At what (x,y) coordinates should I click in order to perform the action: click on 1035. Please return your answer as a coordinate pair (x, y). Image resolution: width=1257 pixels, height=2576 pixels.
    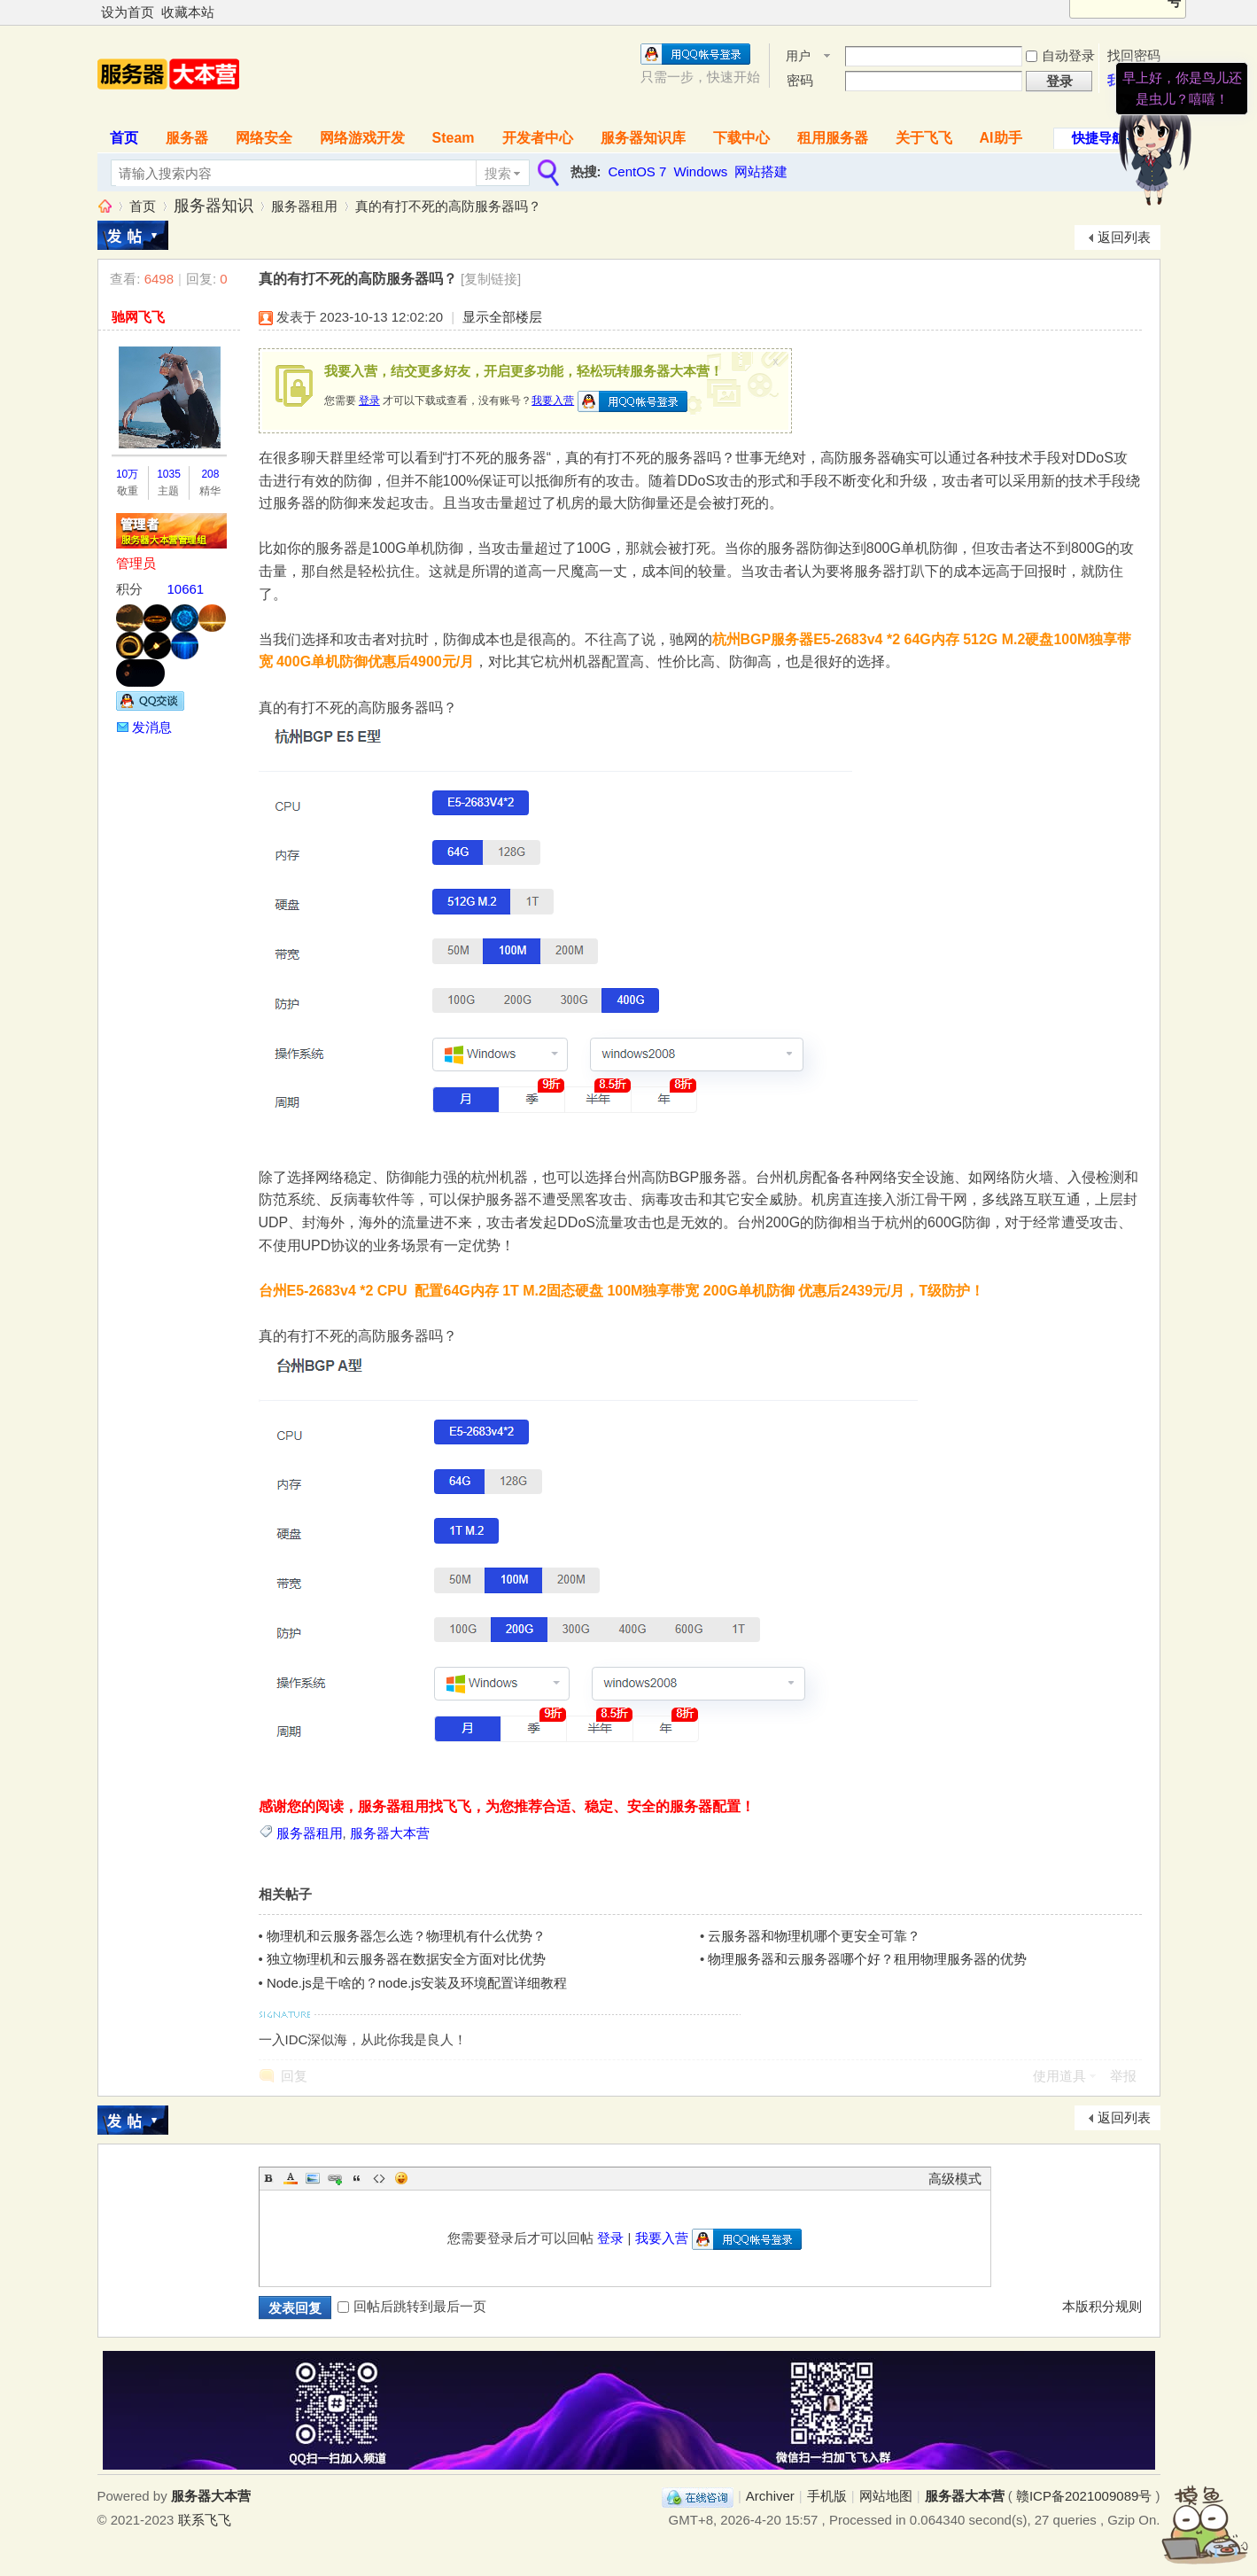
    Looking at the image, I should click on (169, 474).